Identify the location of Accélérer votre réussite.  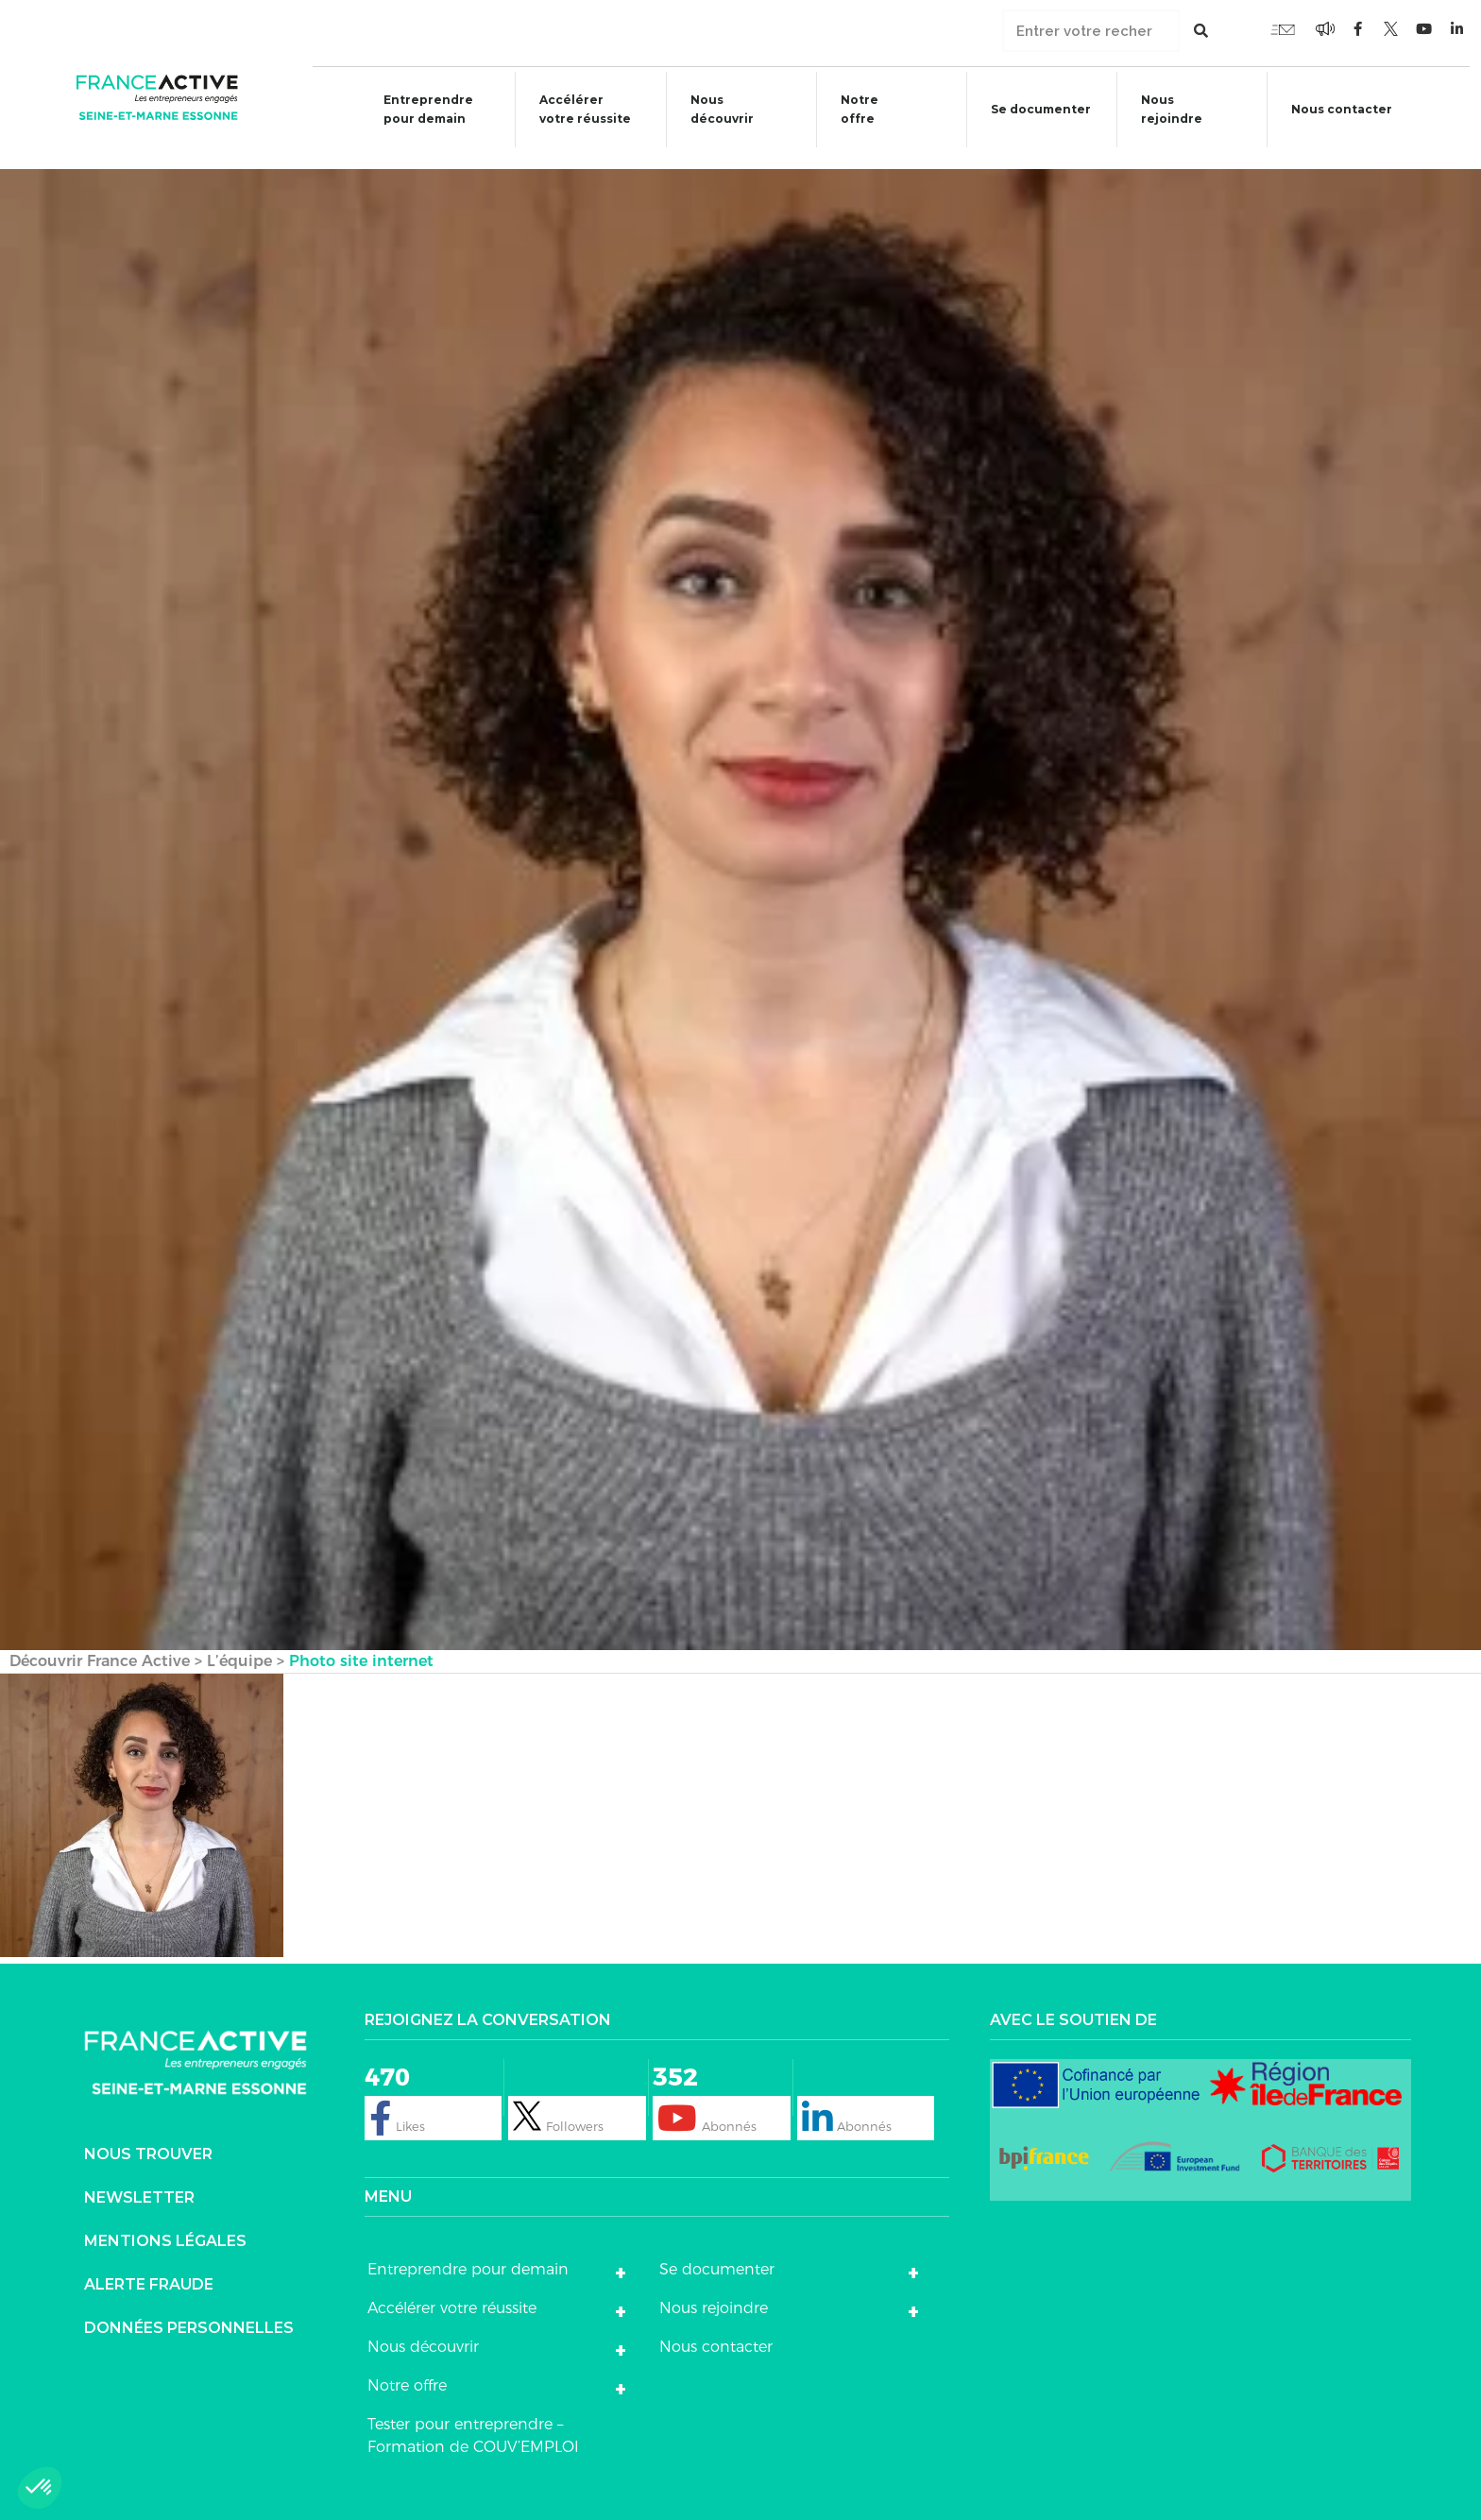
(572, 109).